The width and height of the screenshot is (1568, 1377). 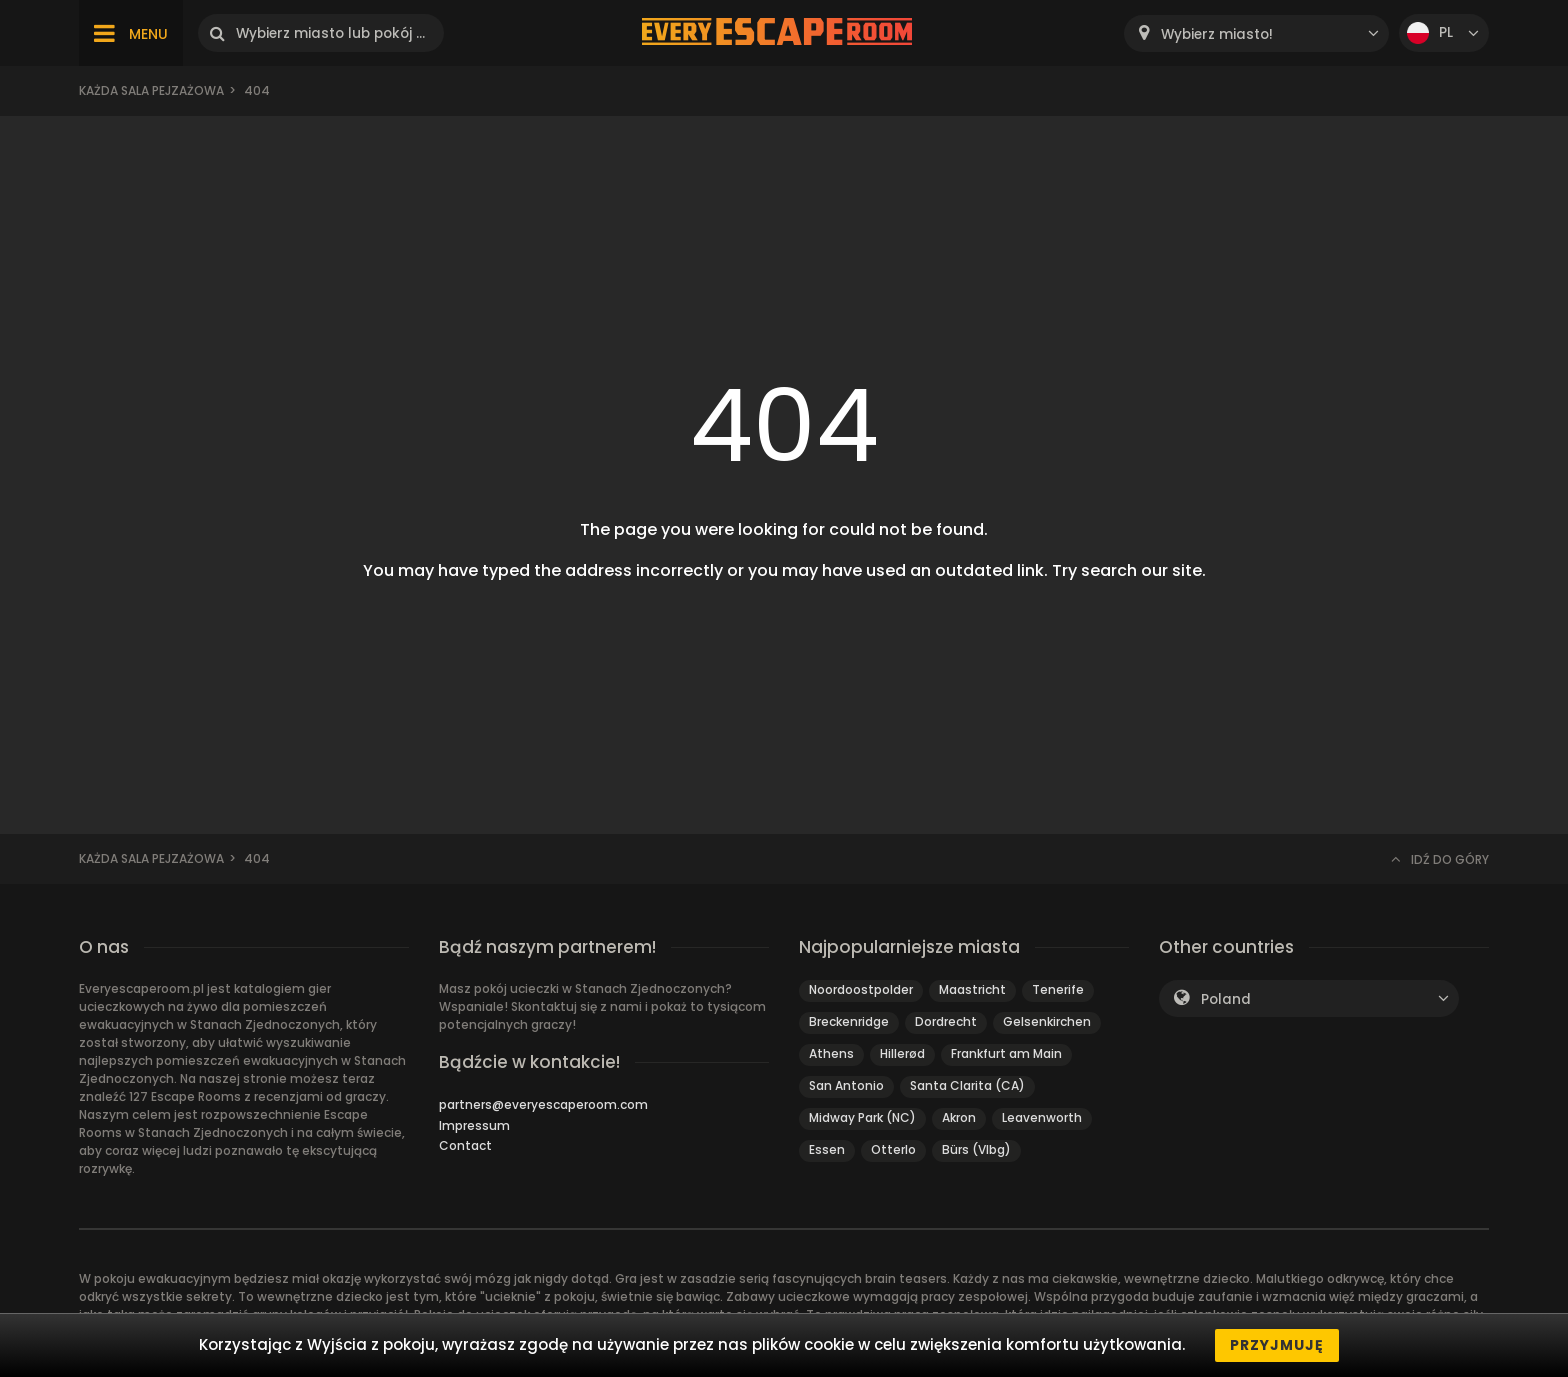 I want to click on Breckenridge, so click(x=849, y=1021).